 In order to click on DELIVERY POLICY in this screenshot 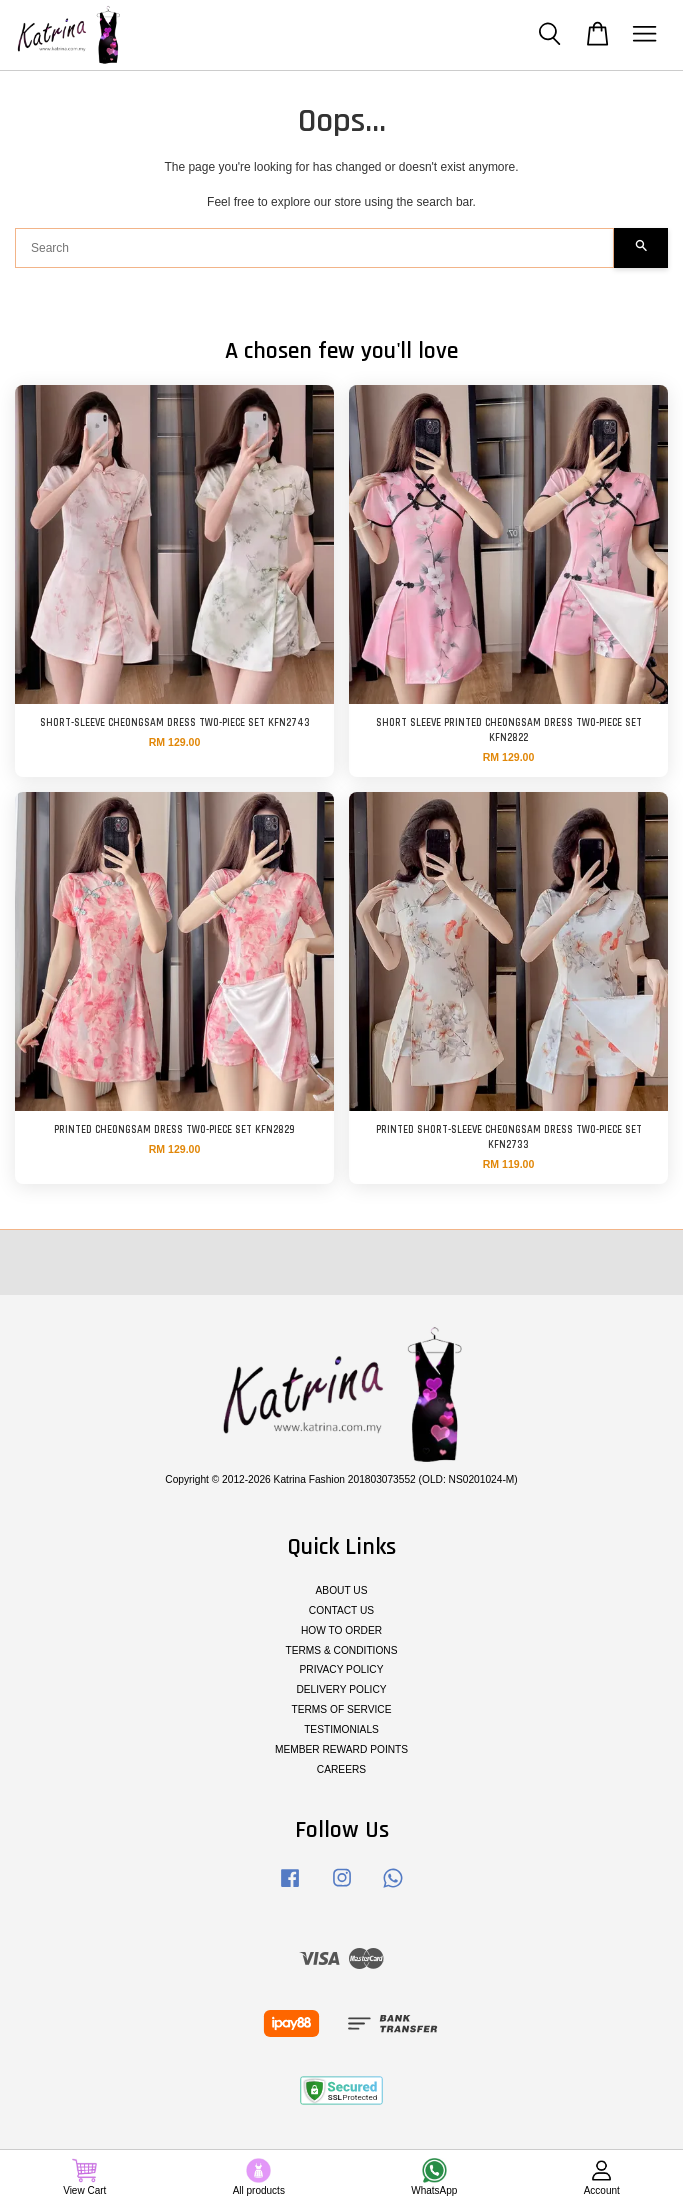, I will do `click(341, 1689)`.